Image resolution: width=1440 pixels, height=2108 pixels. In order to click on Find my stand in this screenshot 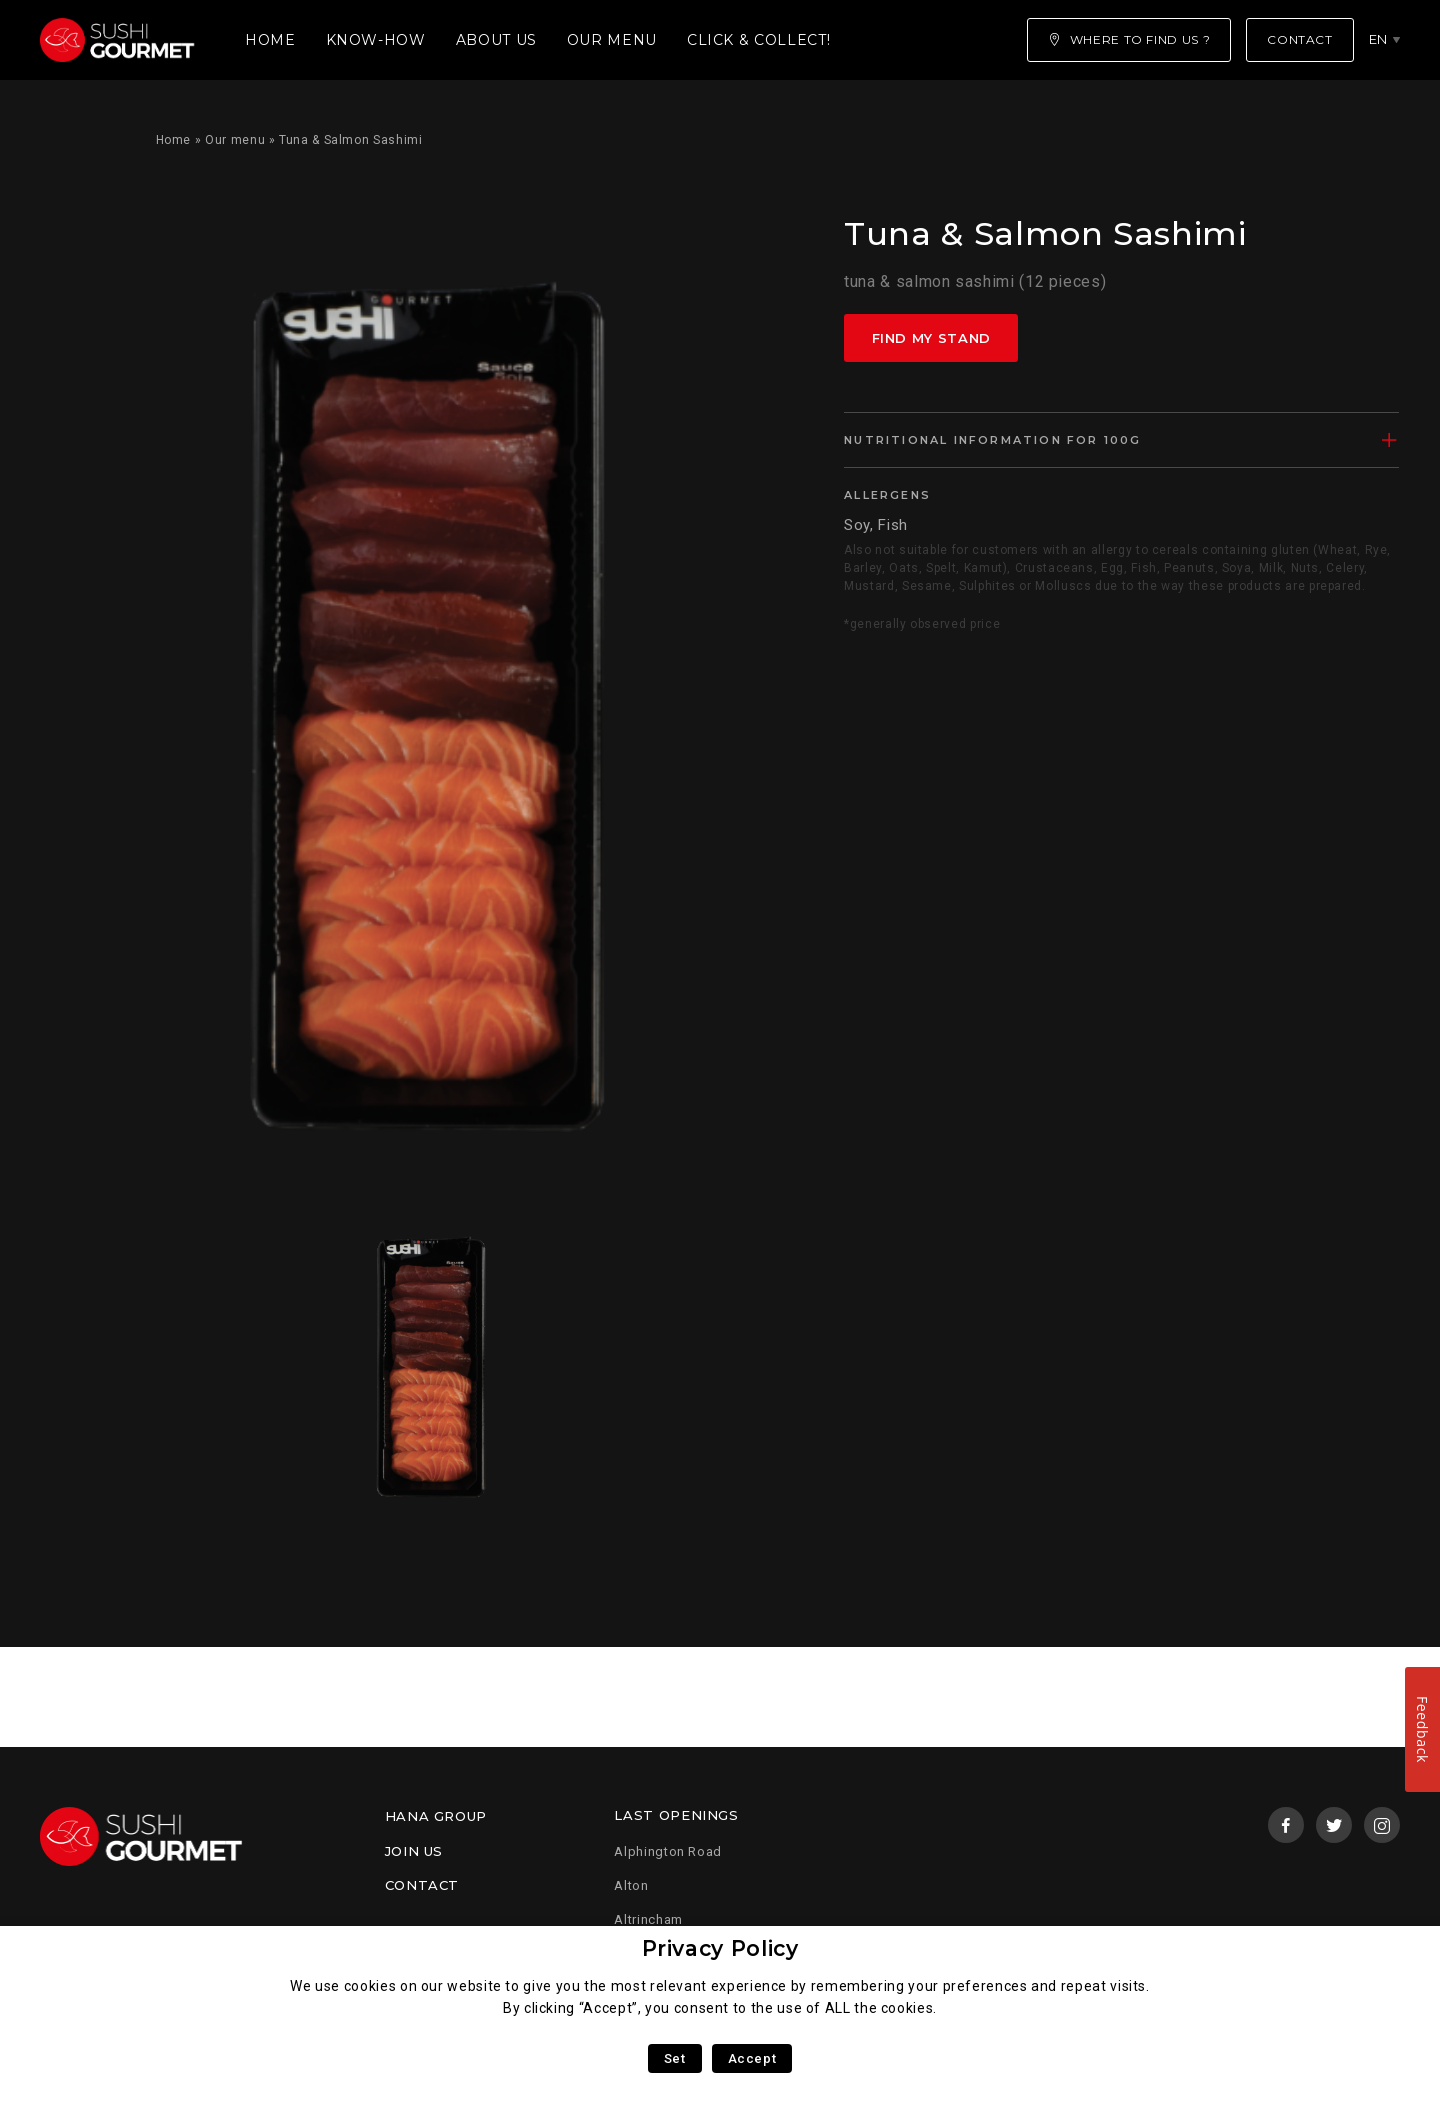, I will do `click(931, 338)`.